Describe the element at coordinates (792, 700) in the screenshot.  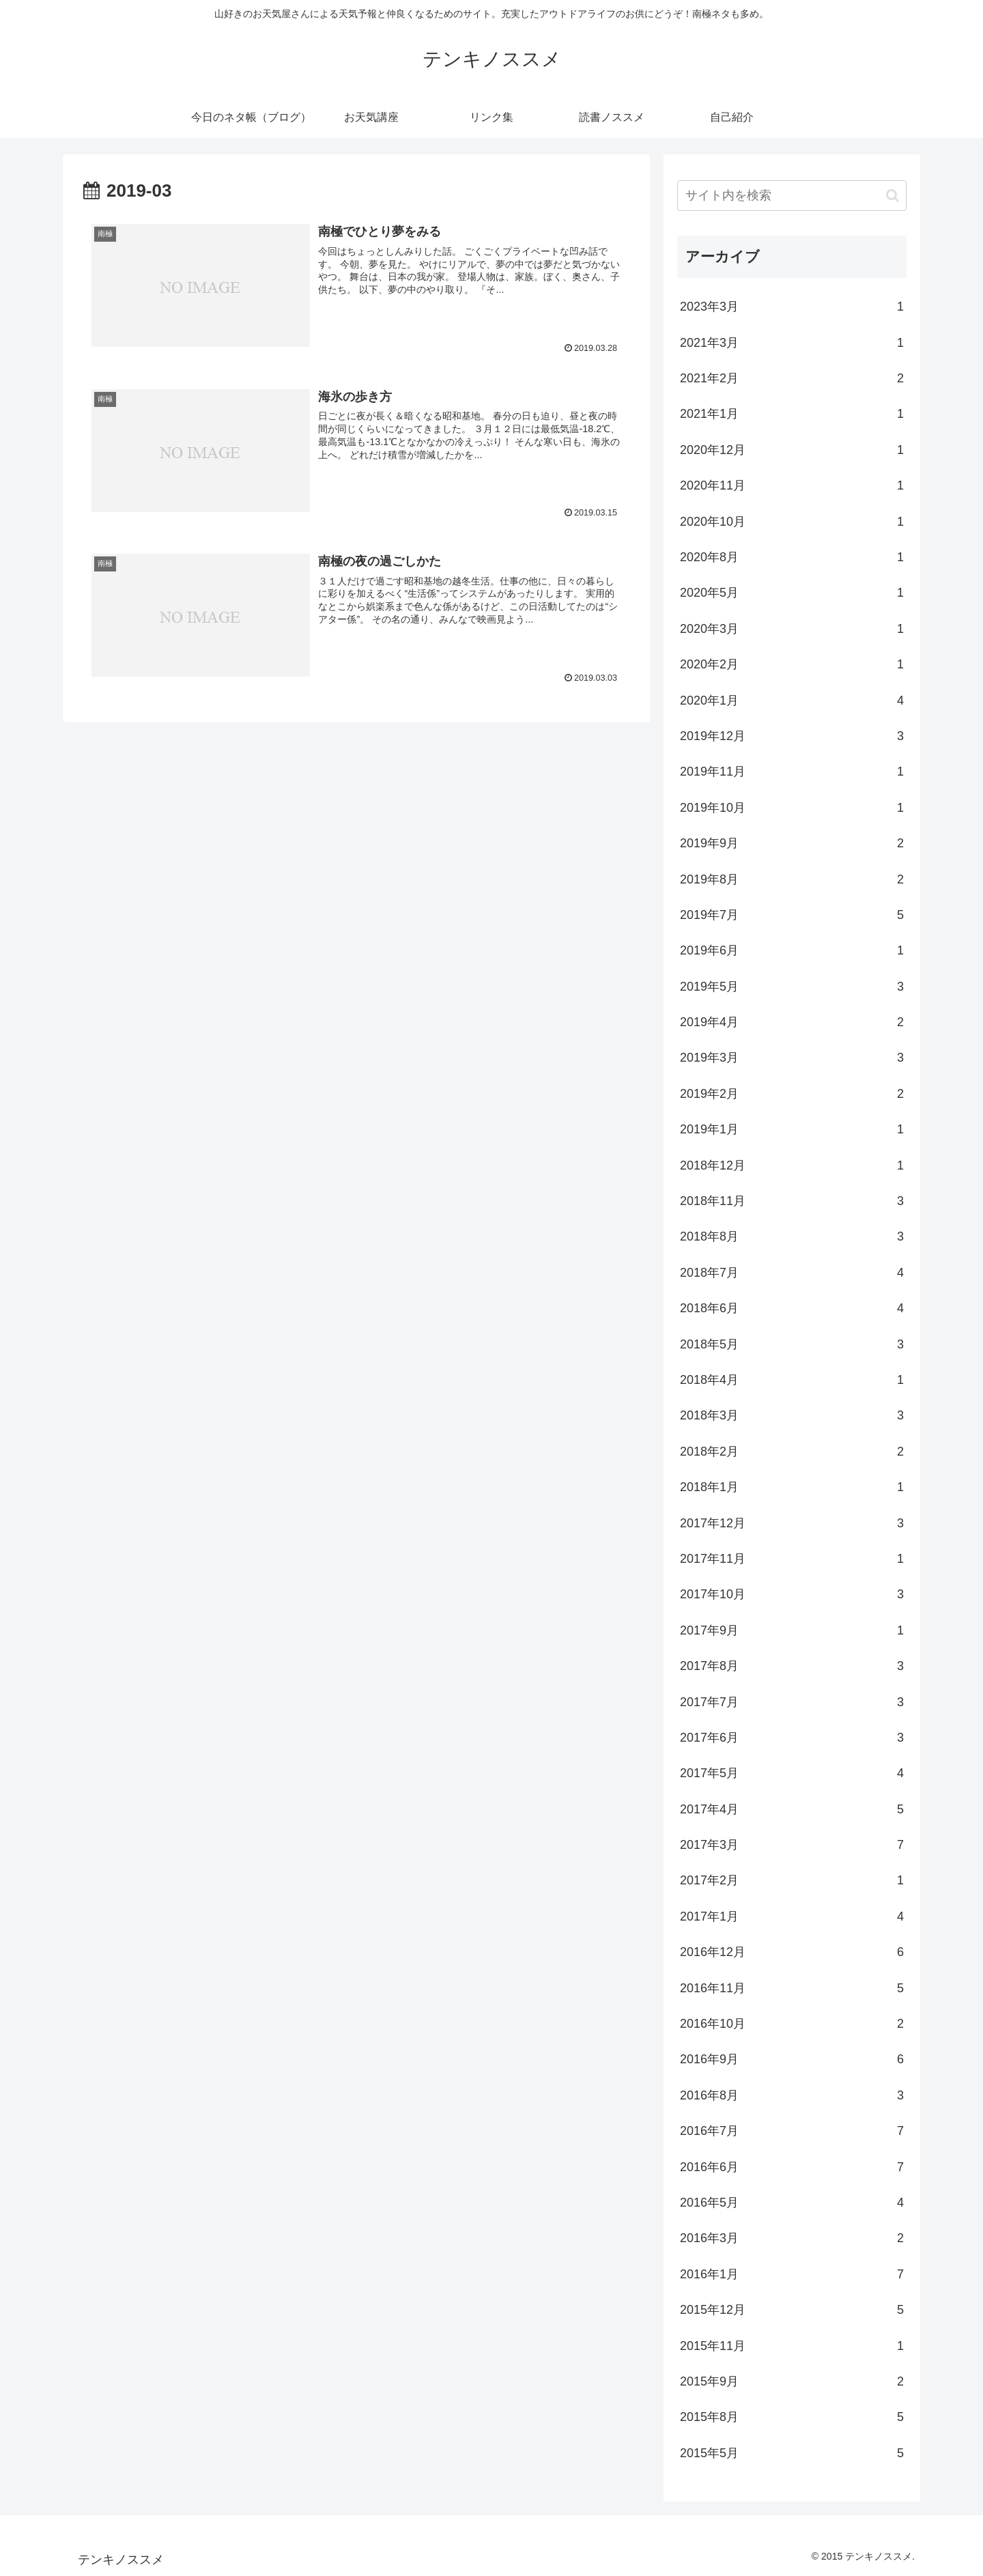
I see `2020年1月` at that location.